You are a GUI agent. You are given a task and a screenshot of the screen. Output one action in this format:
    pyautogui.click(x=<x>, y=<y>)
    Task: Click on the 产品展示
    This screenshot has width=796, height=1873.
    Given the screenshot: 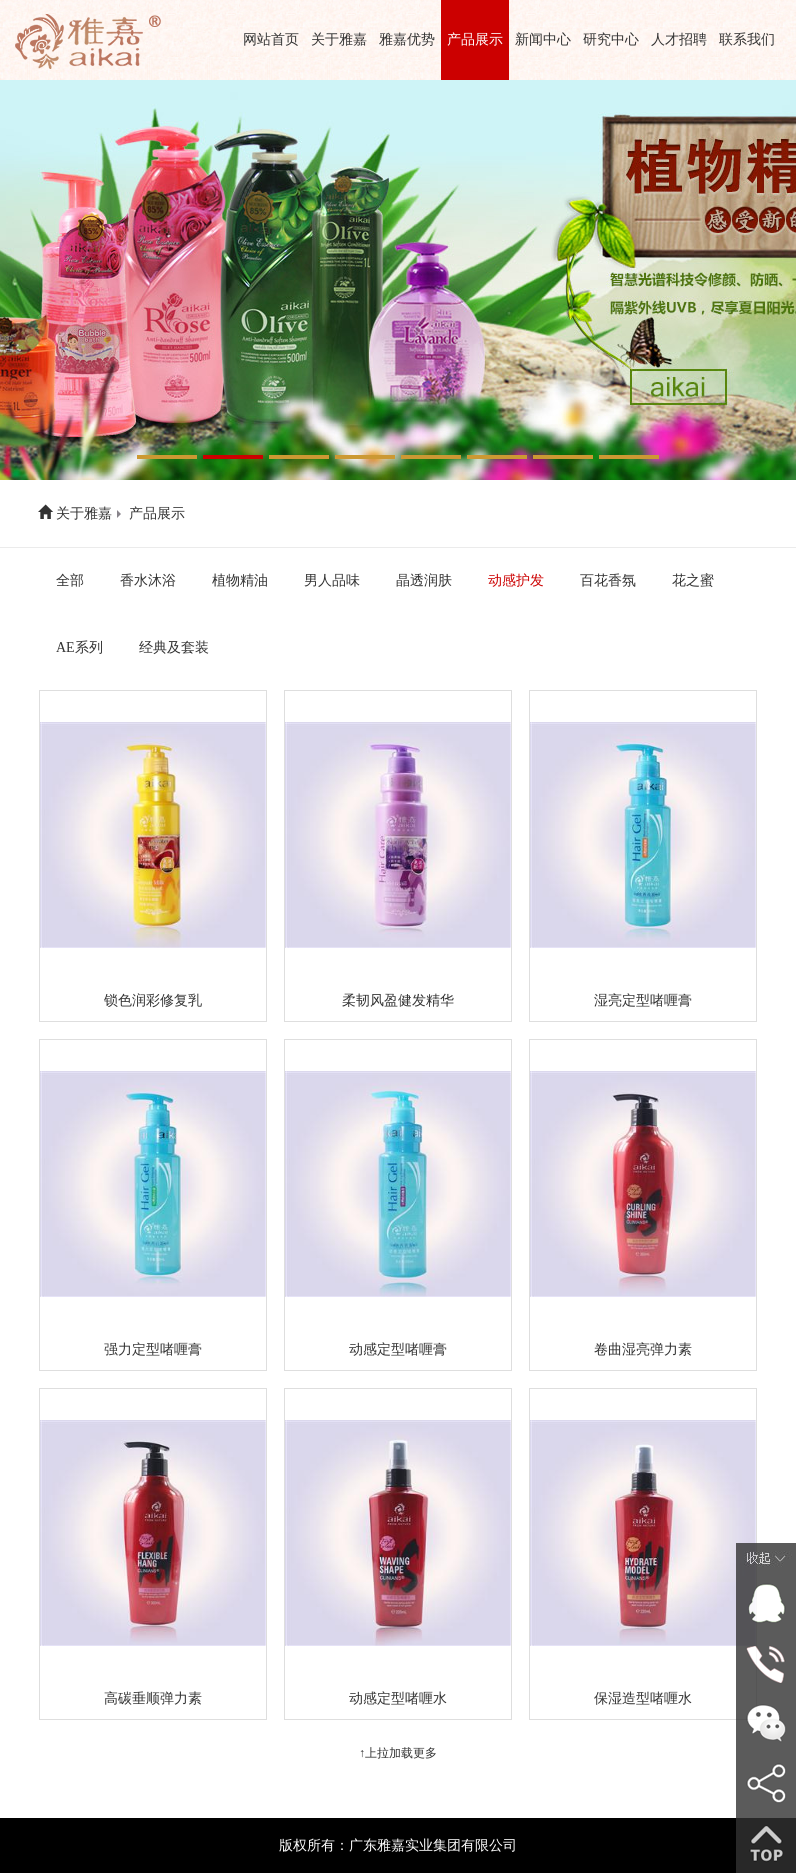 What is the action you would take?
    pyautogui.click(x=475, y=39)
    